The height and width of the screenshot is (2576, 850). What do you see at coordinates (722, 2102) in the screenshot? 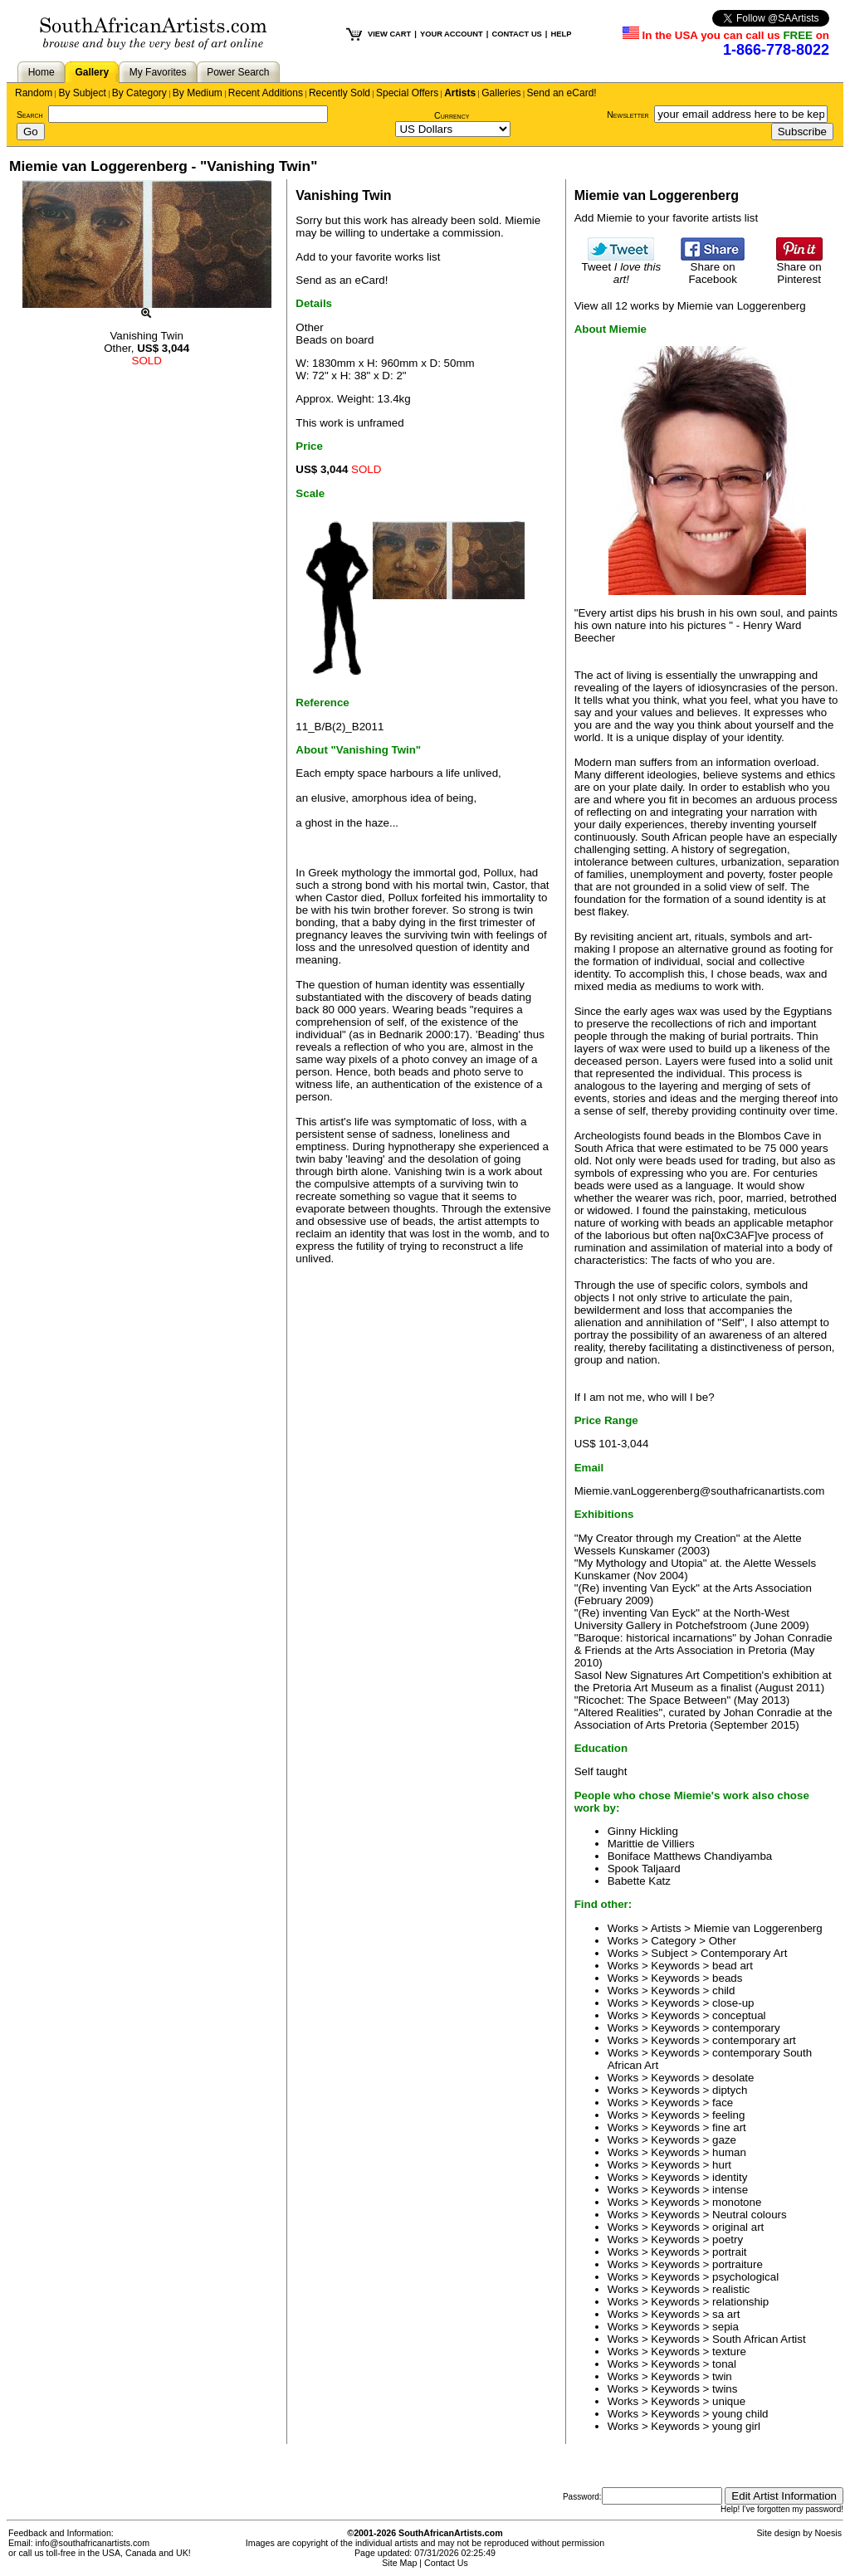
I see `face` at bounding box center [722, 2102].